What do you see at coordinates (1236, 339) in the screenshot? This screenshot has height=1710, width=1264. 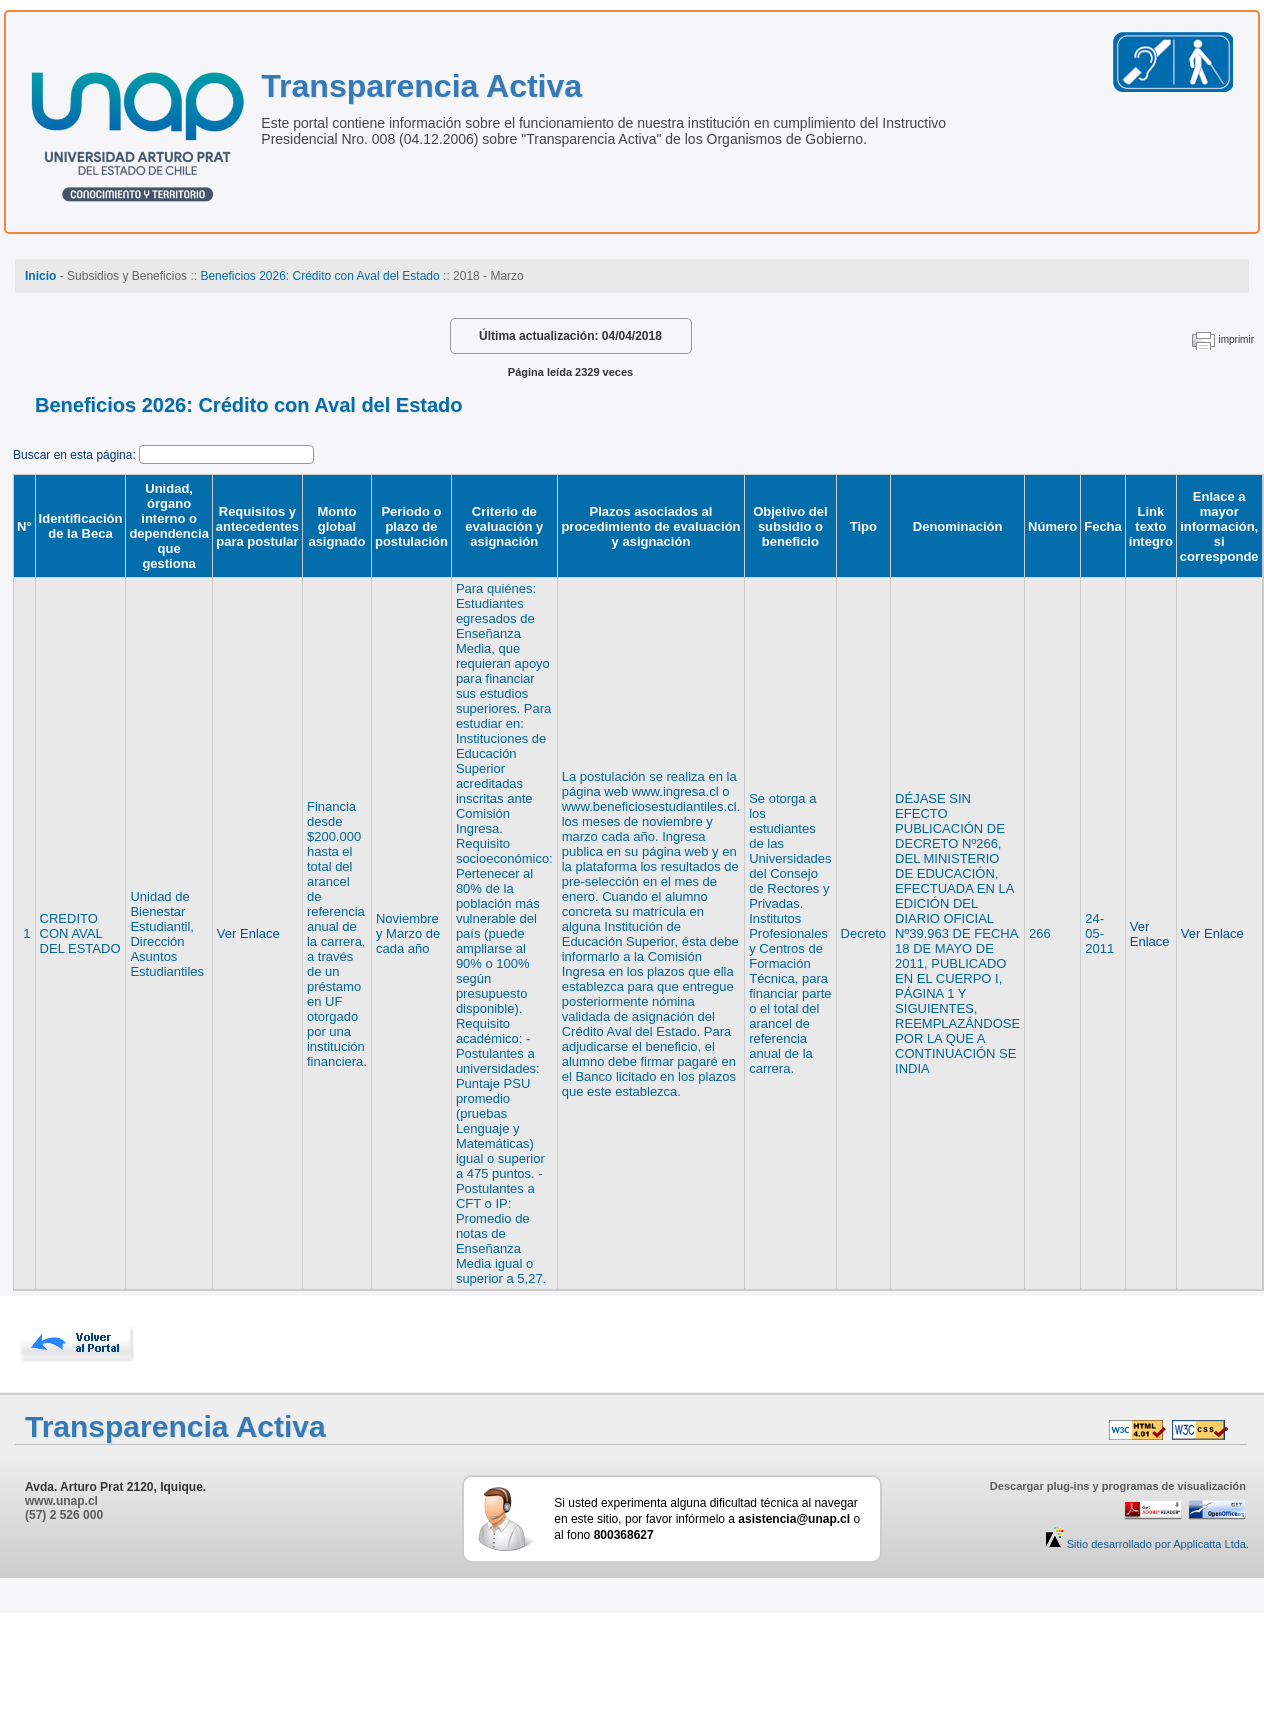 I see `imprimir` at bounding box center [1236, 339].